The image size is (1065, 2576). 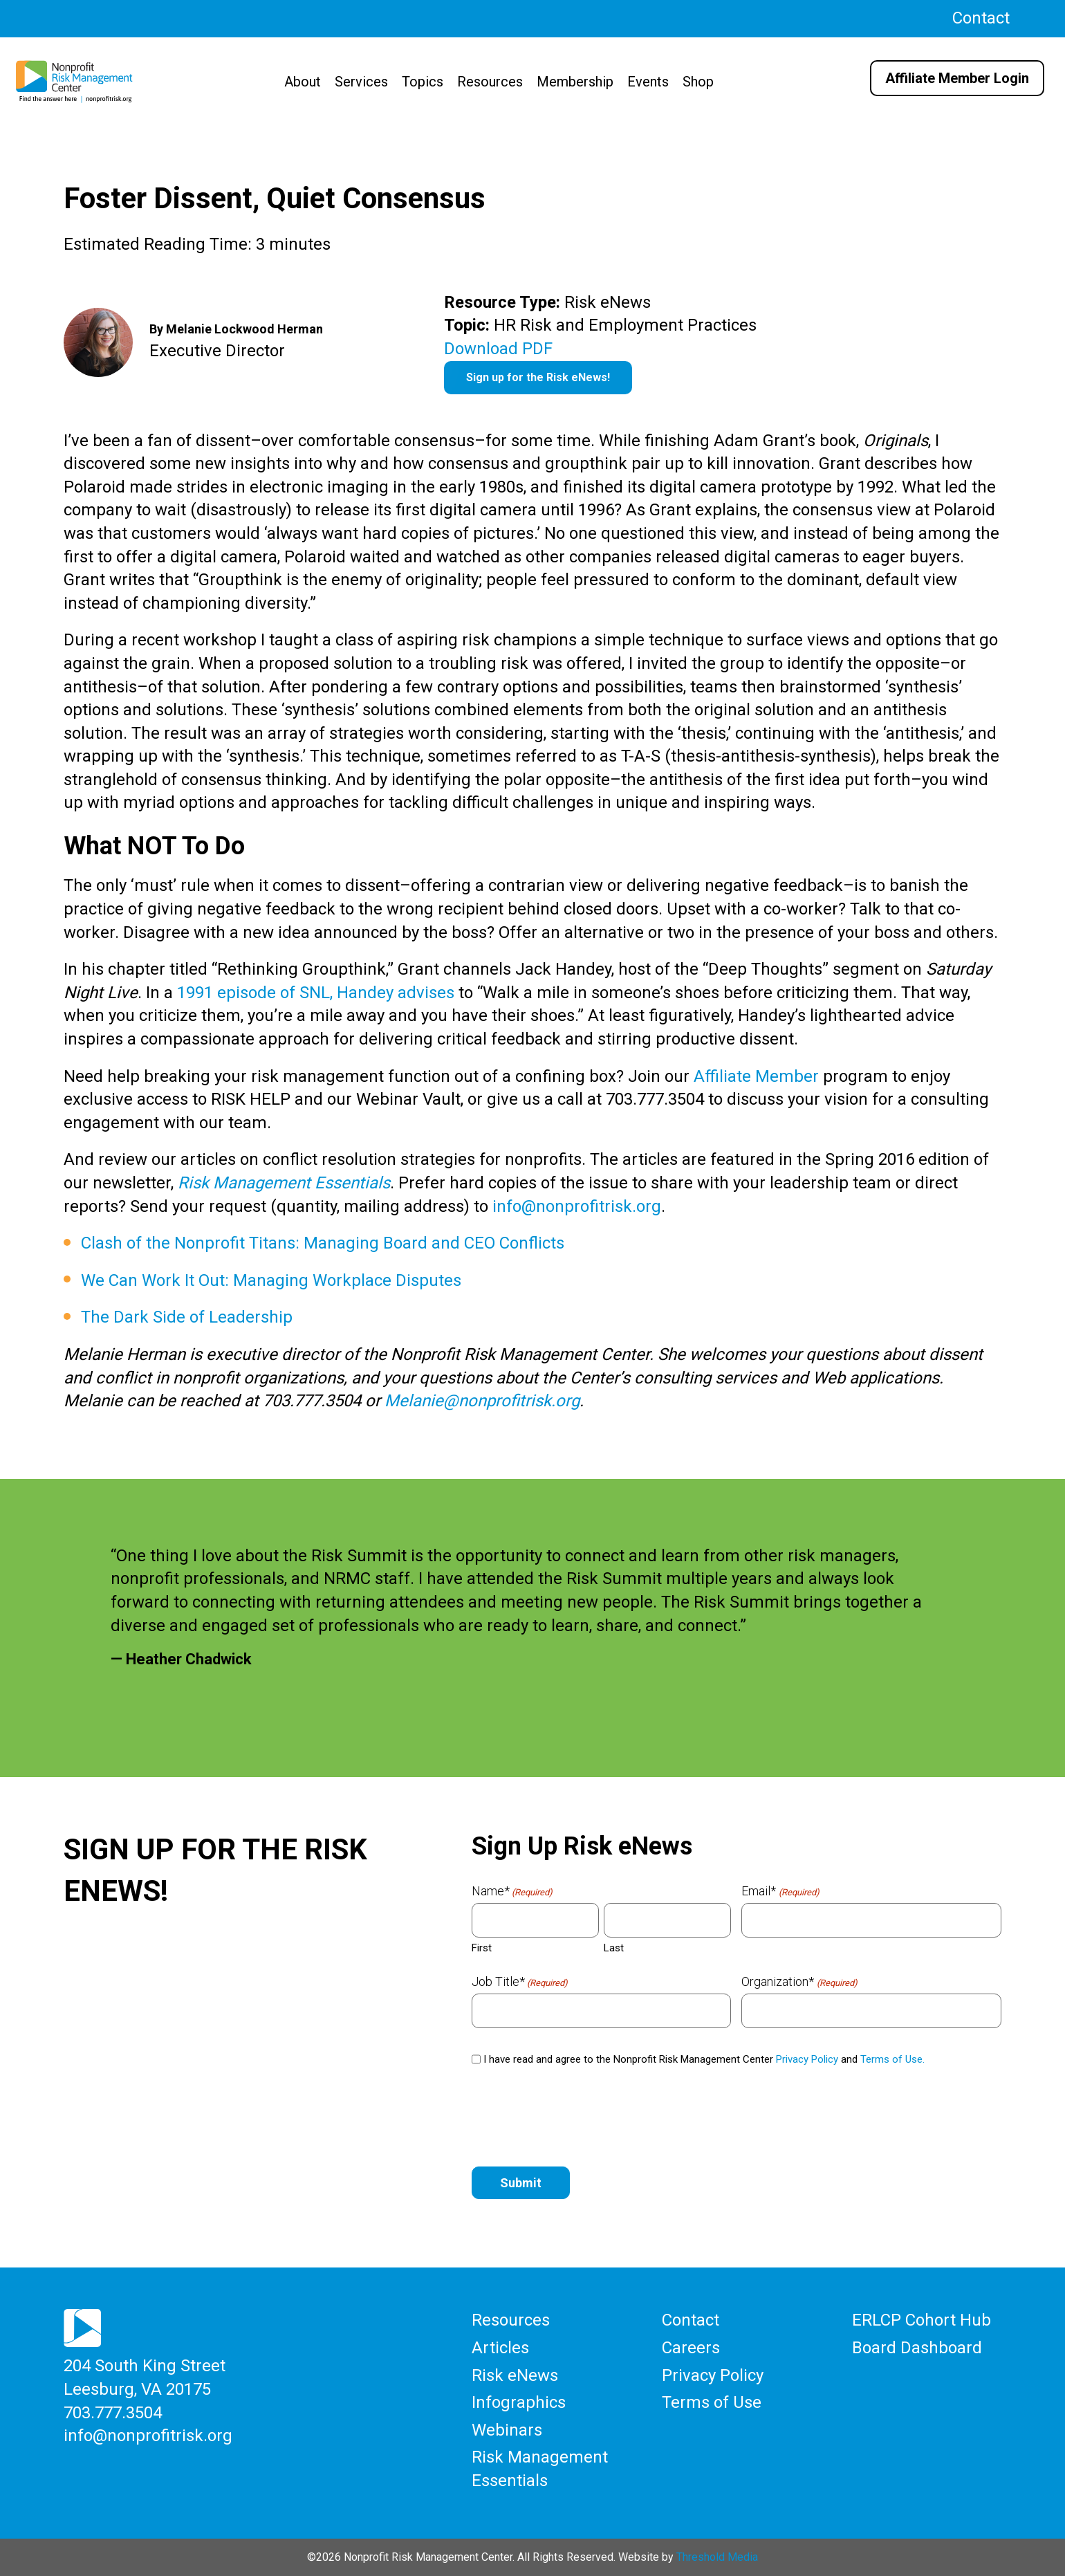 What do you see at coordinates (921, 2320) in the screenshot?
I see `ERLCP Cohort Hub` at bounding box center [921, 2320].